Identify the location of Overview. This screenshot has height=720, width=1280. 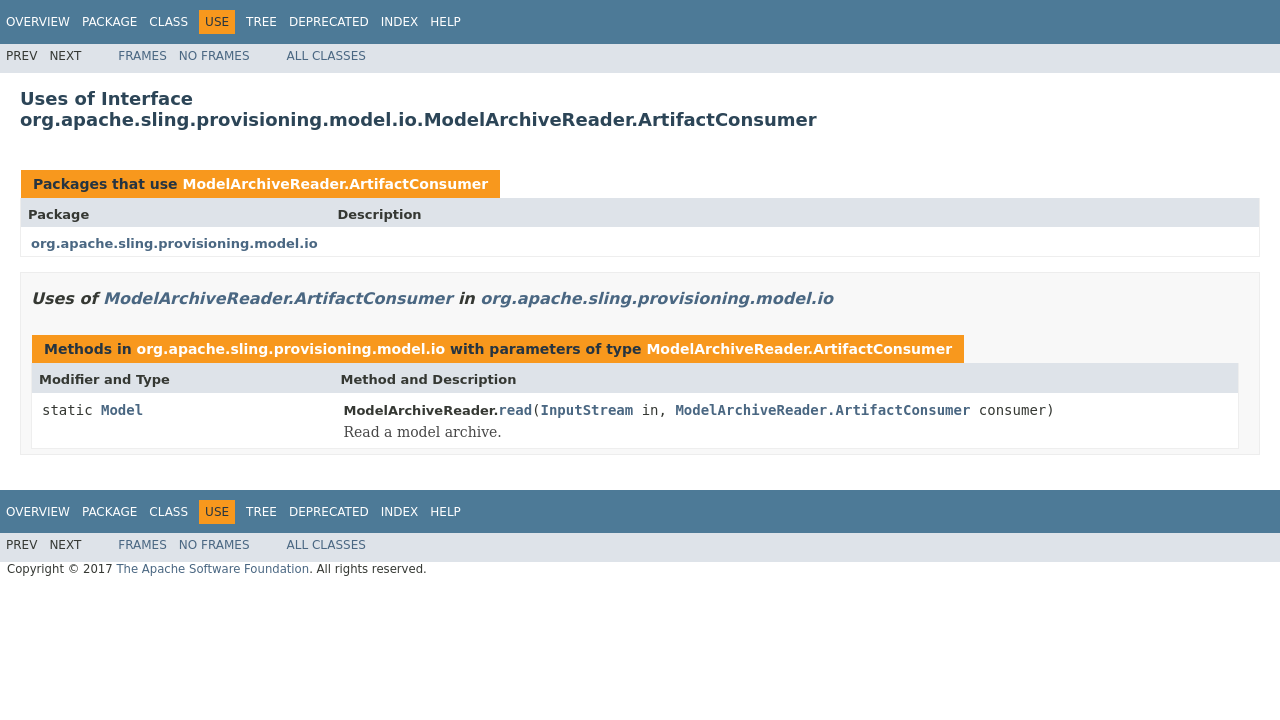
(38, 22).